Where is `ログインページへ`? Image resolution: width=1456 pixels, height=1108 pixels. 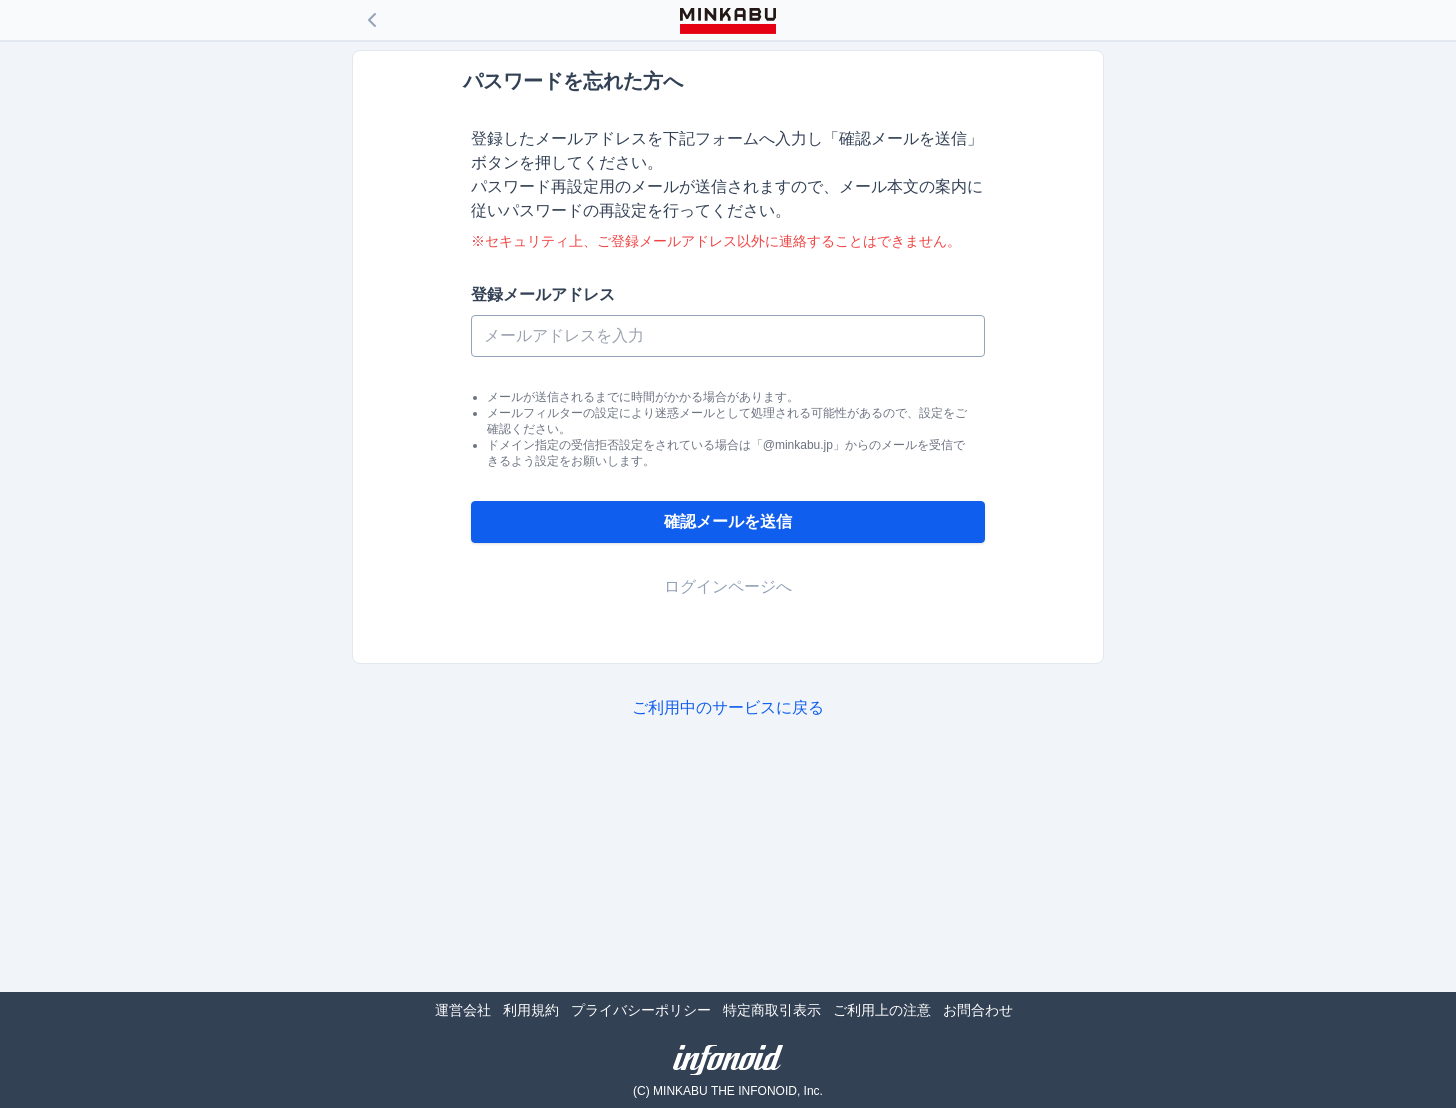 ログインページへ is located at coordinates (728, 586).